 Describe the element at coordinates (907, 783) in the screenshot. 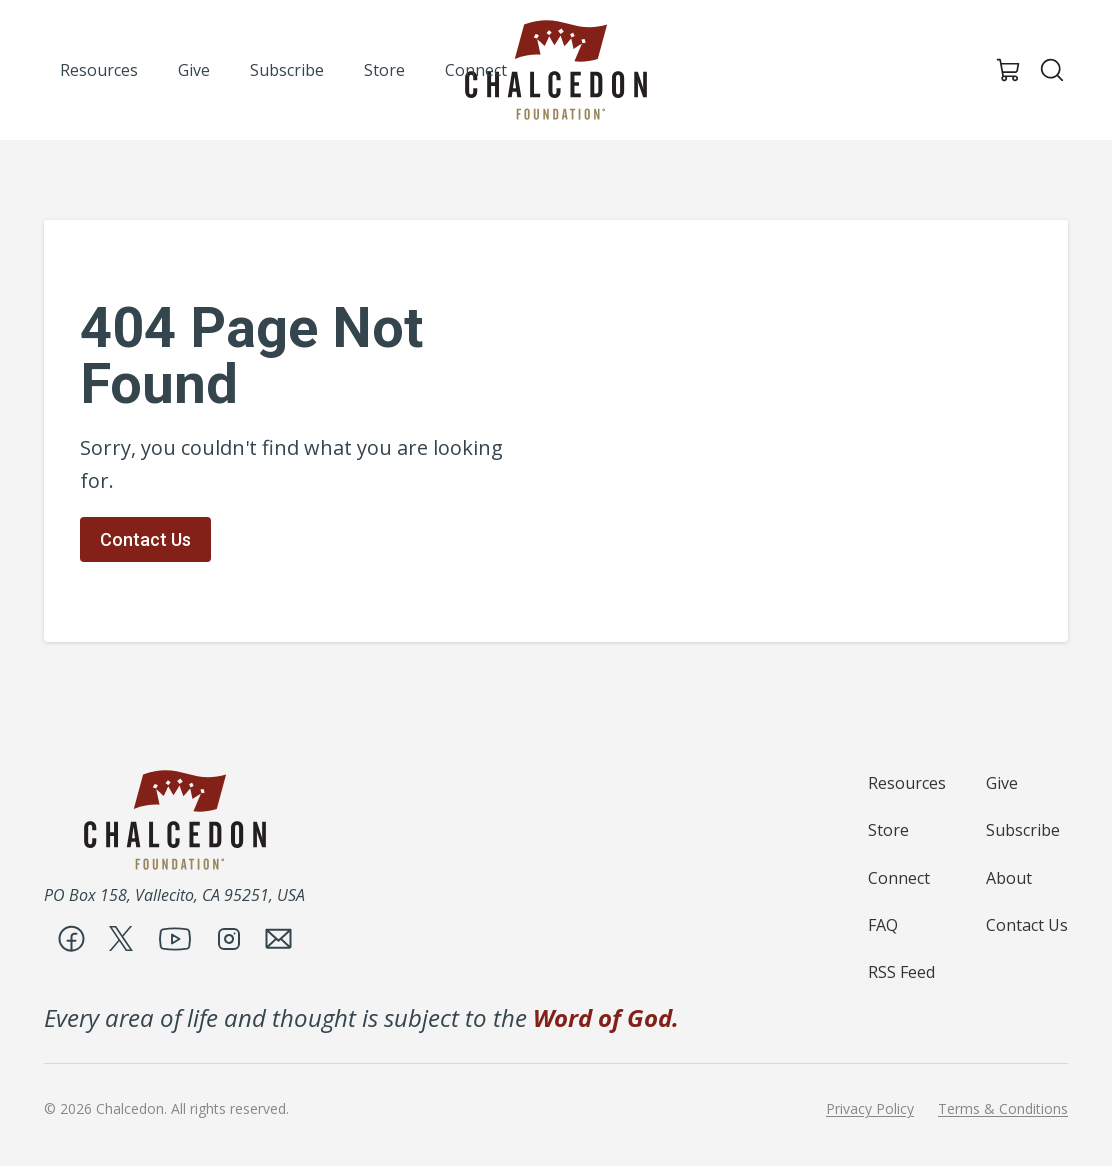

I see `Resources` at that location.